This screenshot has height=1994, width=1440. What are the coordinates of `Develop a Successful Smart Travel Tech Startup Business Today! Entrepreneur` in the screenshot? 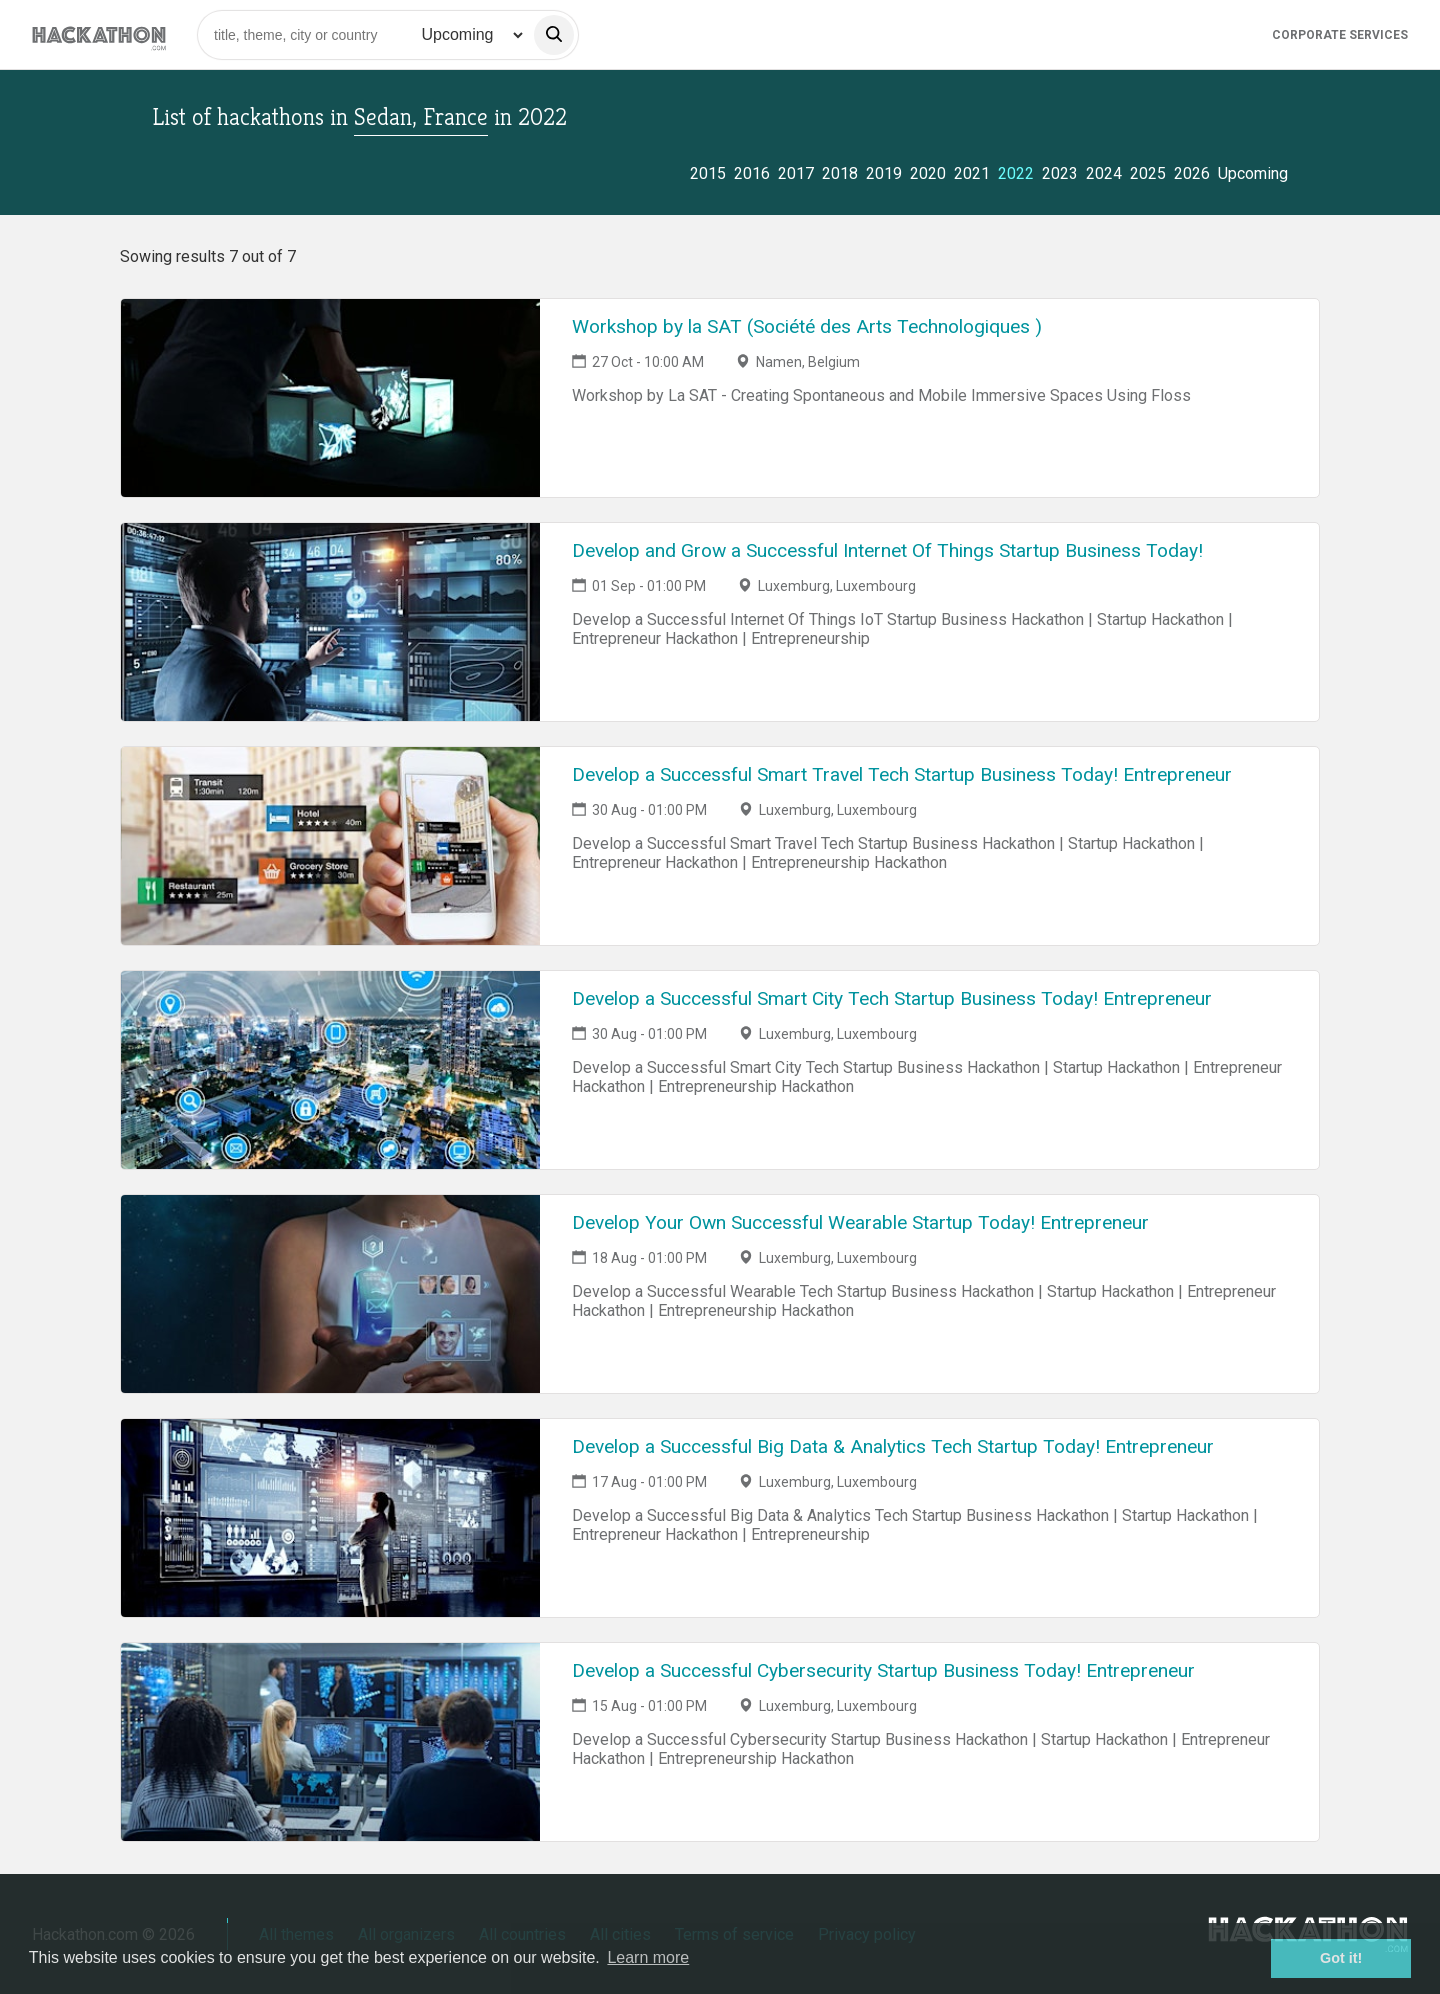 It's located at (902, 774).